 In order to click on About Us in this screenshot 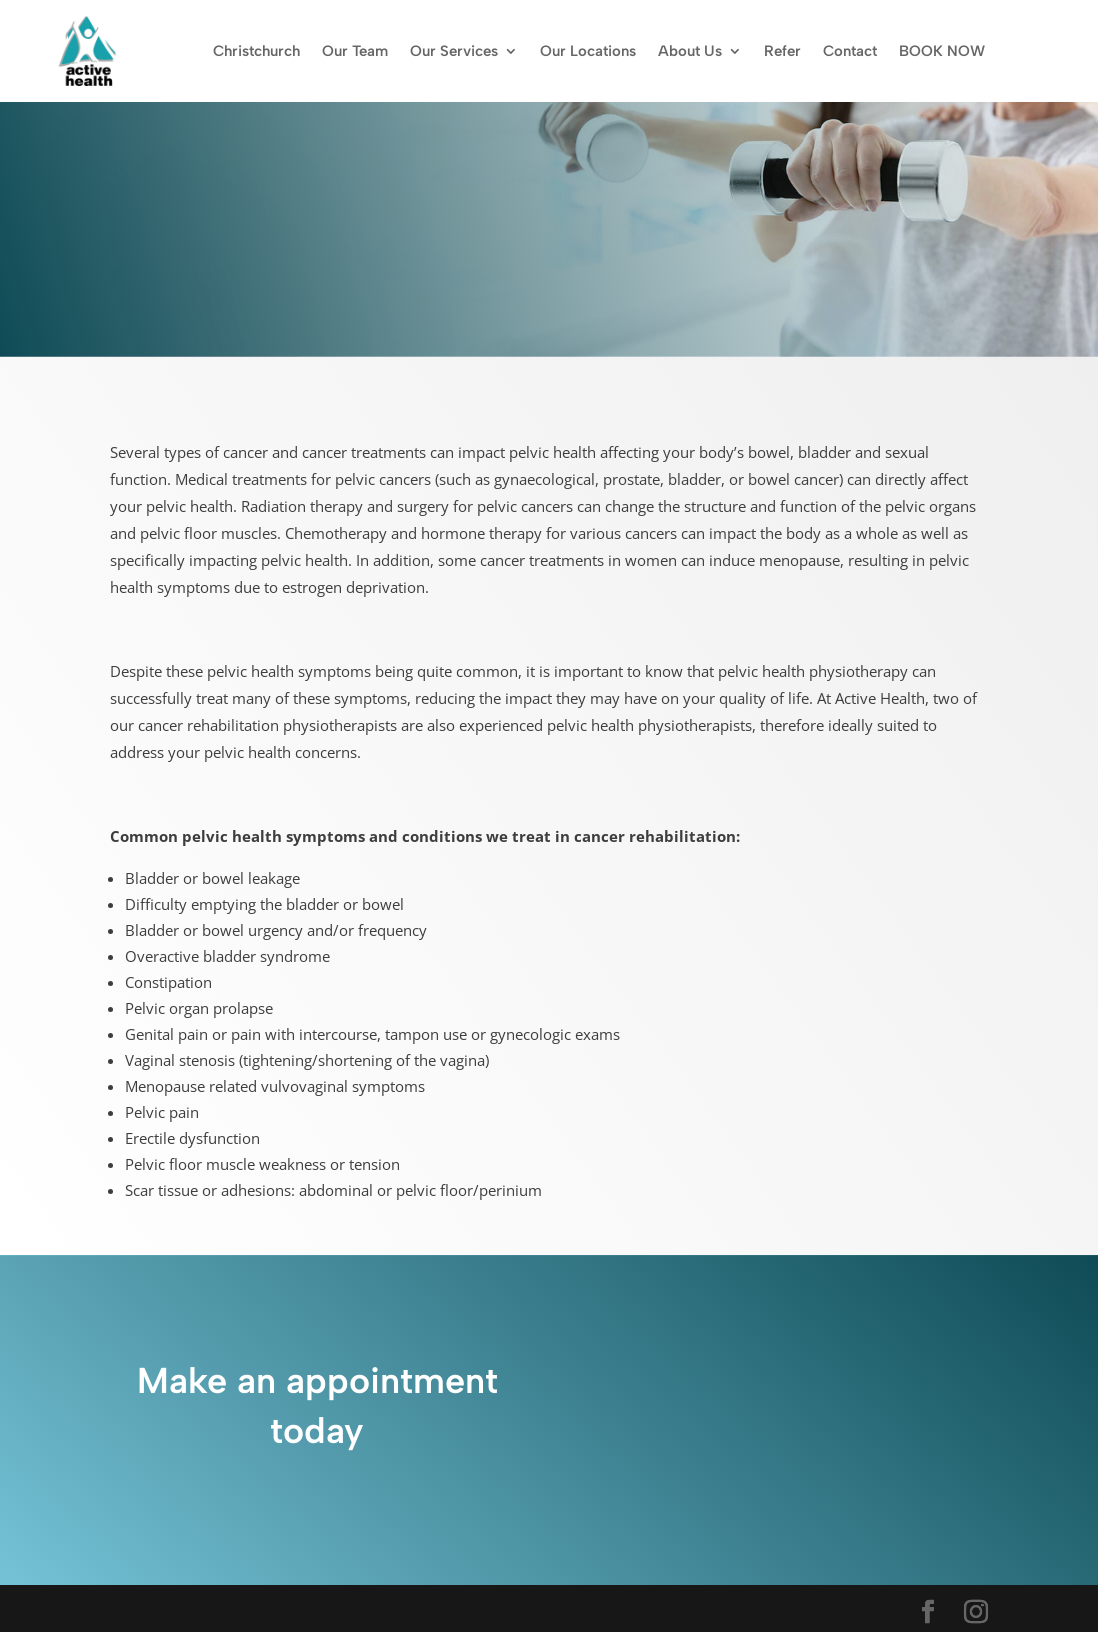, I will do `click(690, 51)`.